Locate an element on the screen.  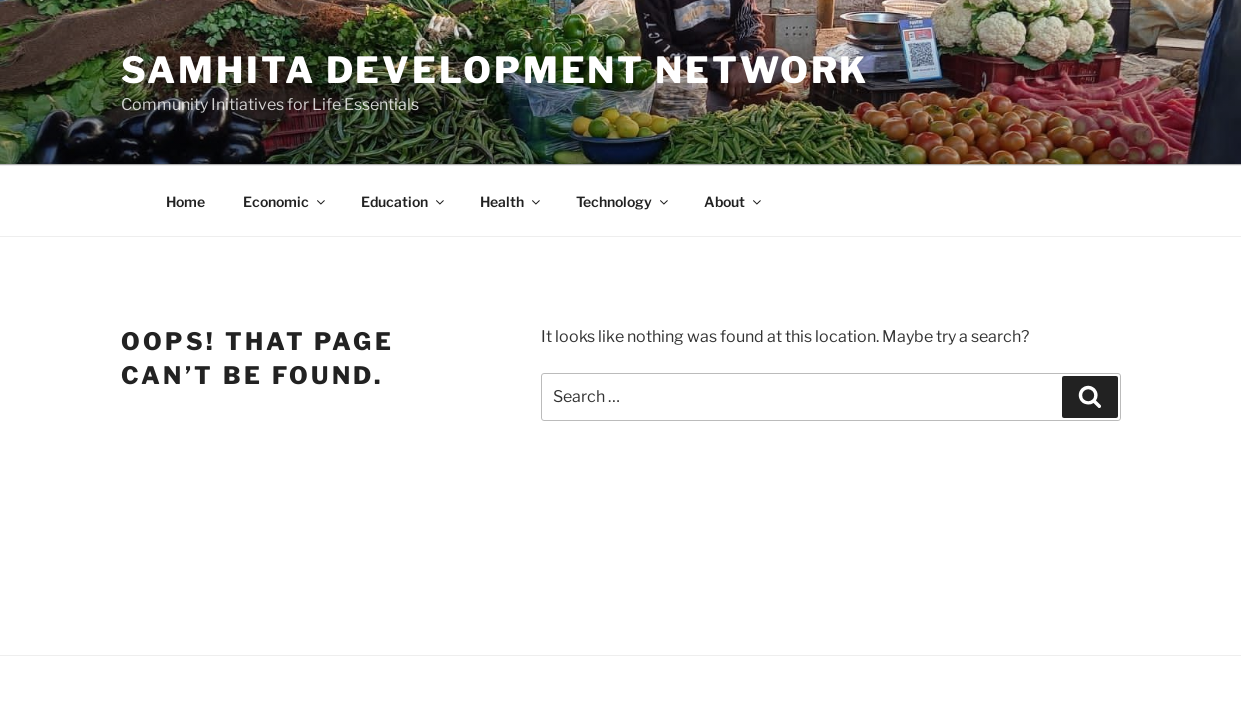
Economic is located at coordinates (285, 201).